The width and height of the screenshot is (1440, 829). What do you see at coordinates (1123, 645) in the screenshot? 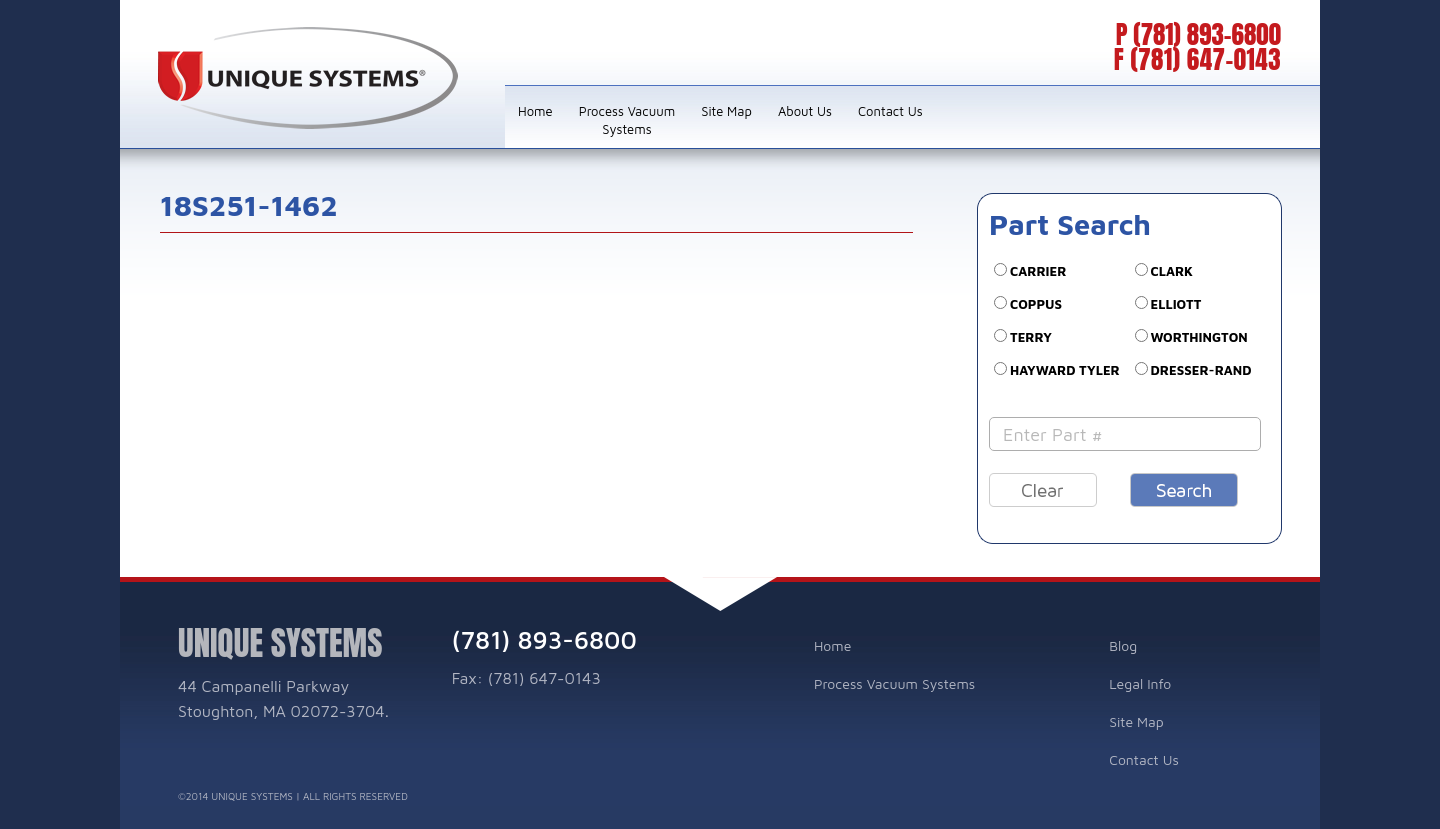
I see `Blog` at bounding box center [1123, 645].